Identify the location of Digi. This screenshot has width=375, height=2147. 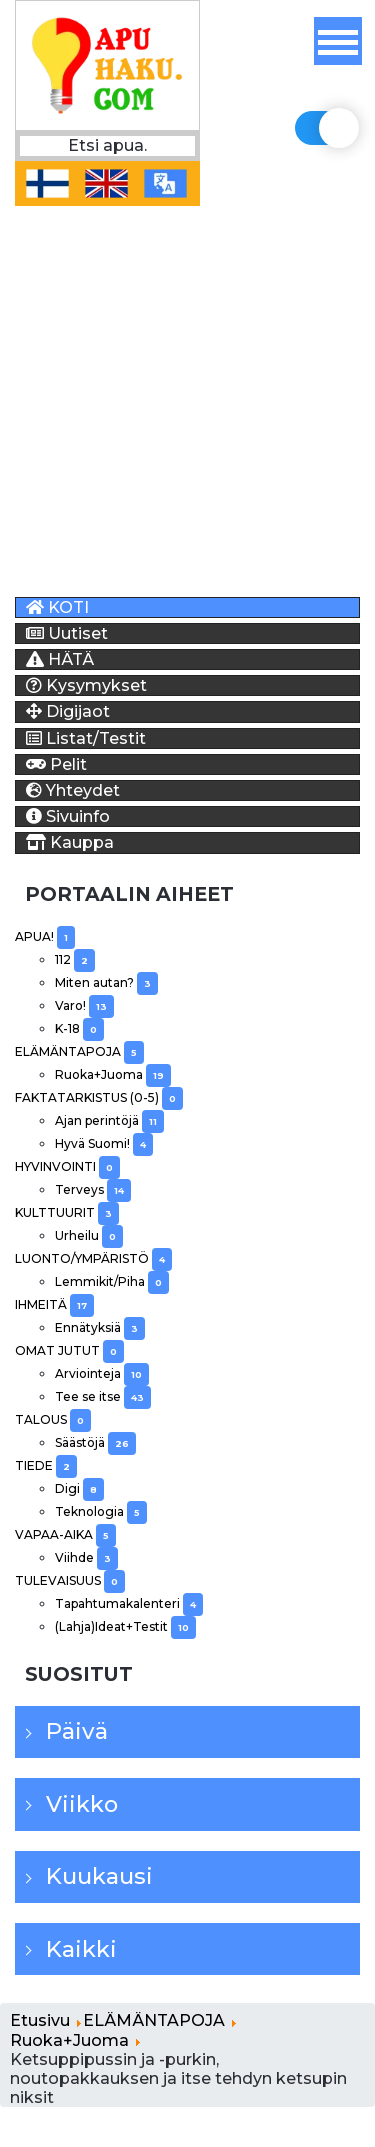
(79, 1488).